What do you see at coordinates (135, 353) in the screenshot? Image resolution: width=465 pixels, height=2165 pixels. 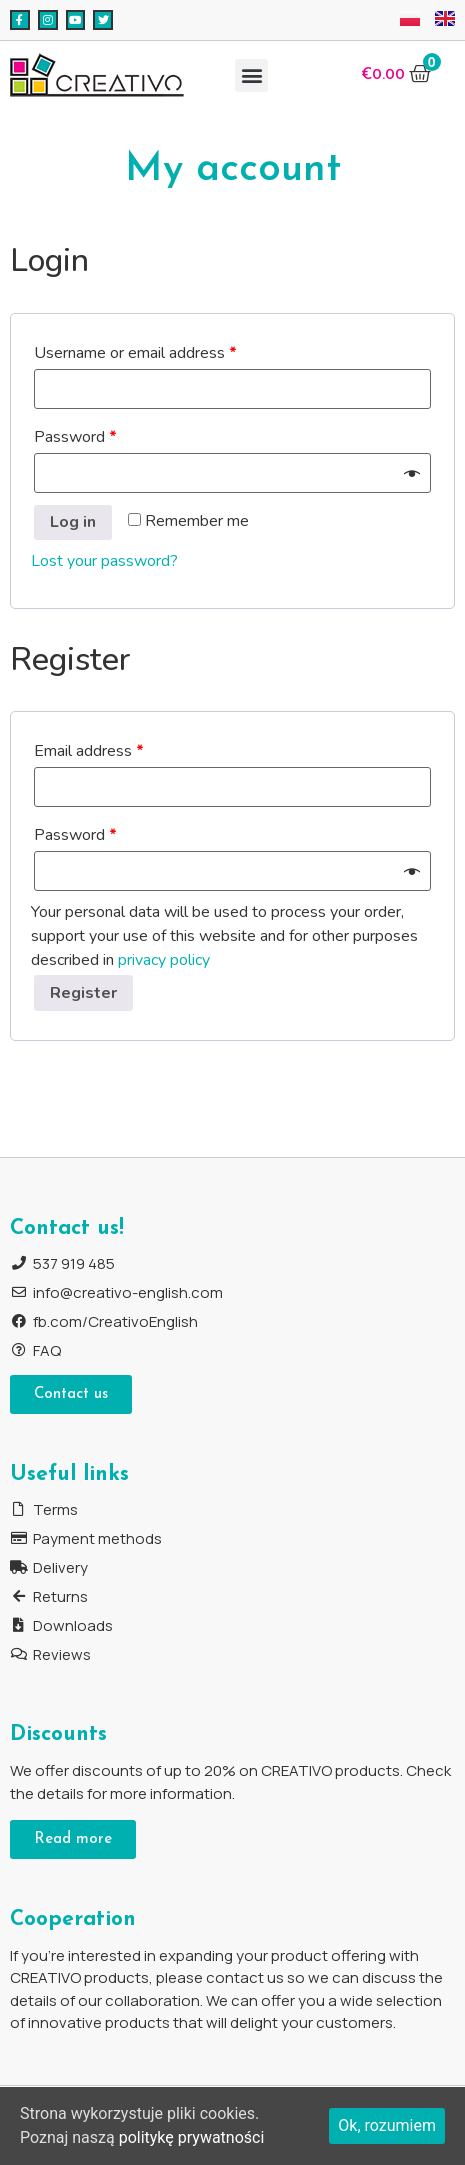 I see `Username or email address` at bounding box center [135, 353].